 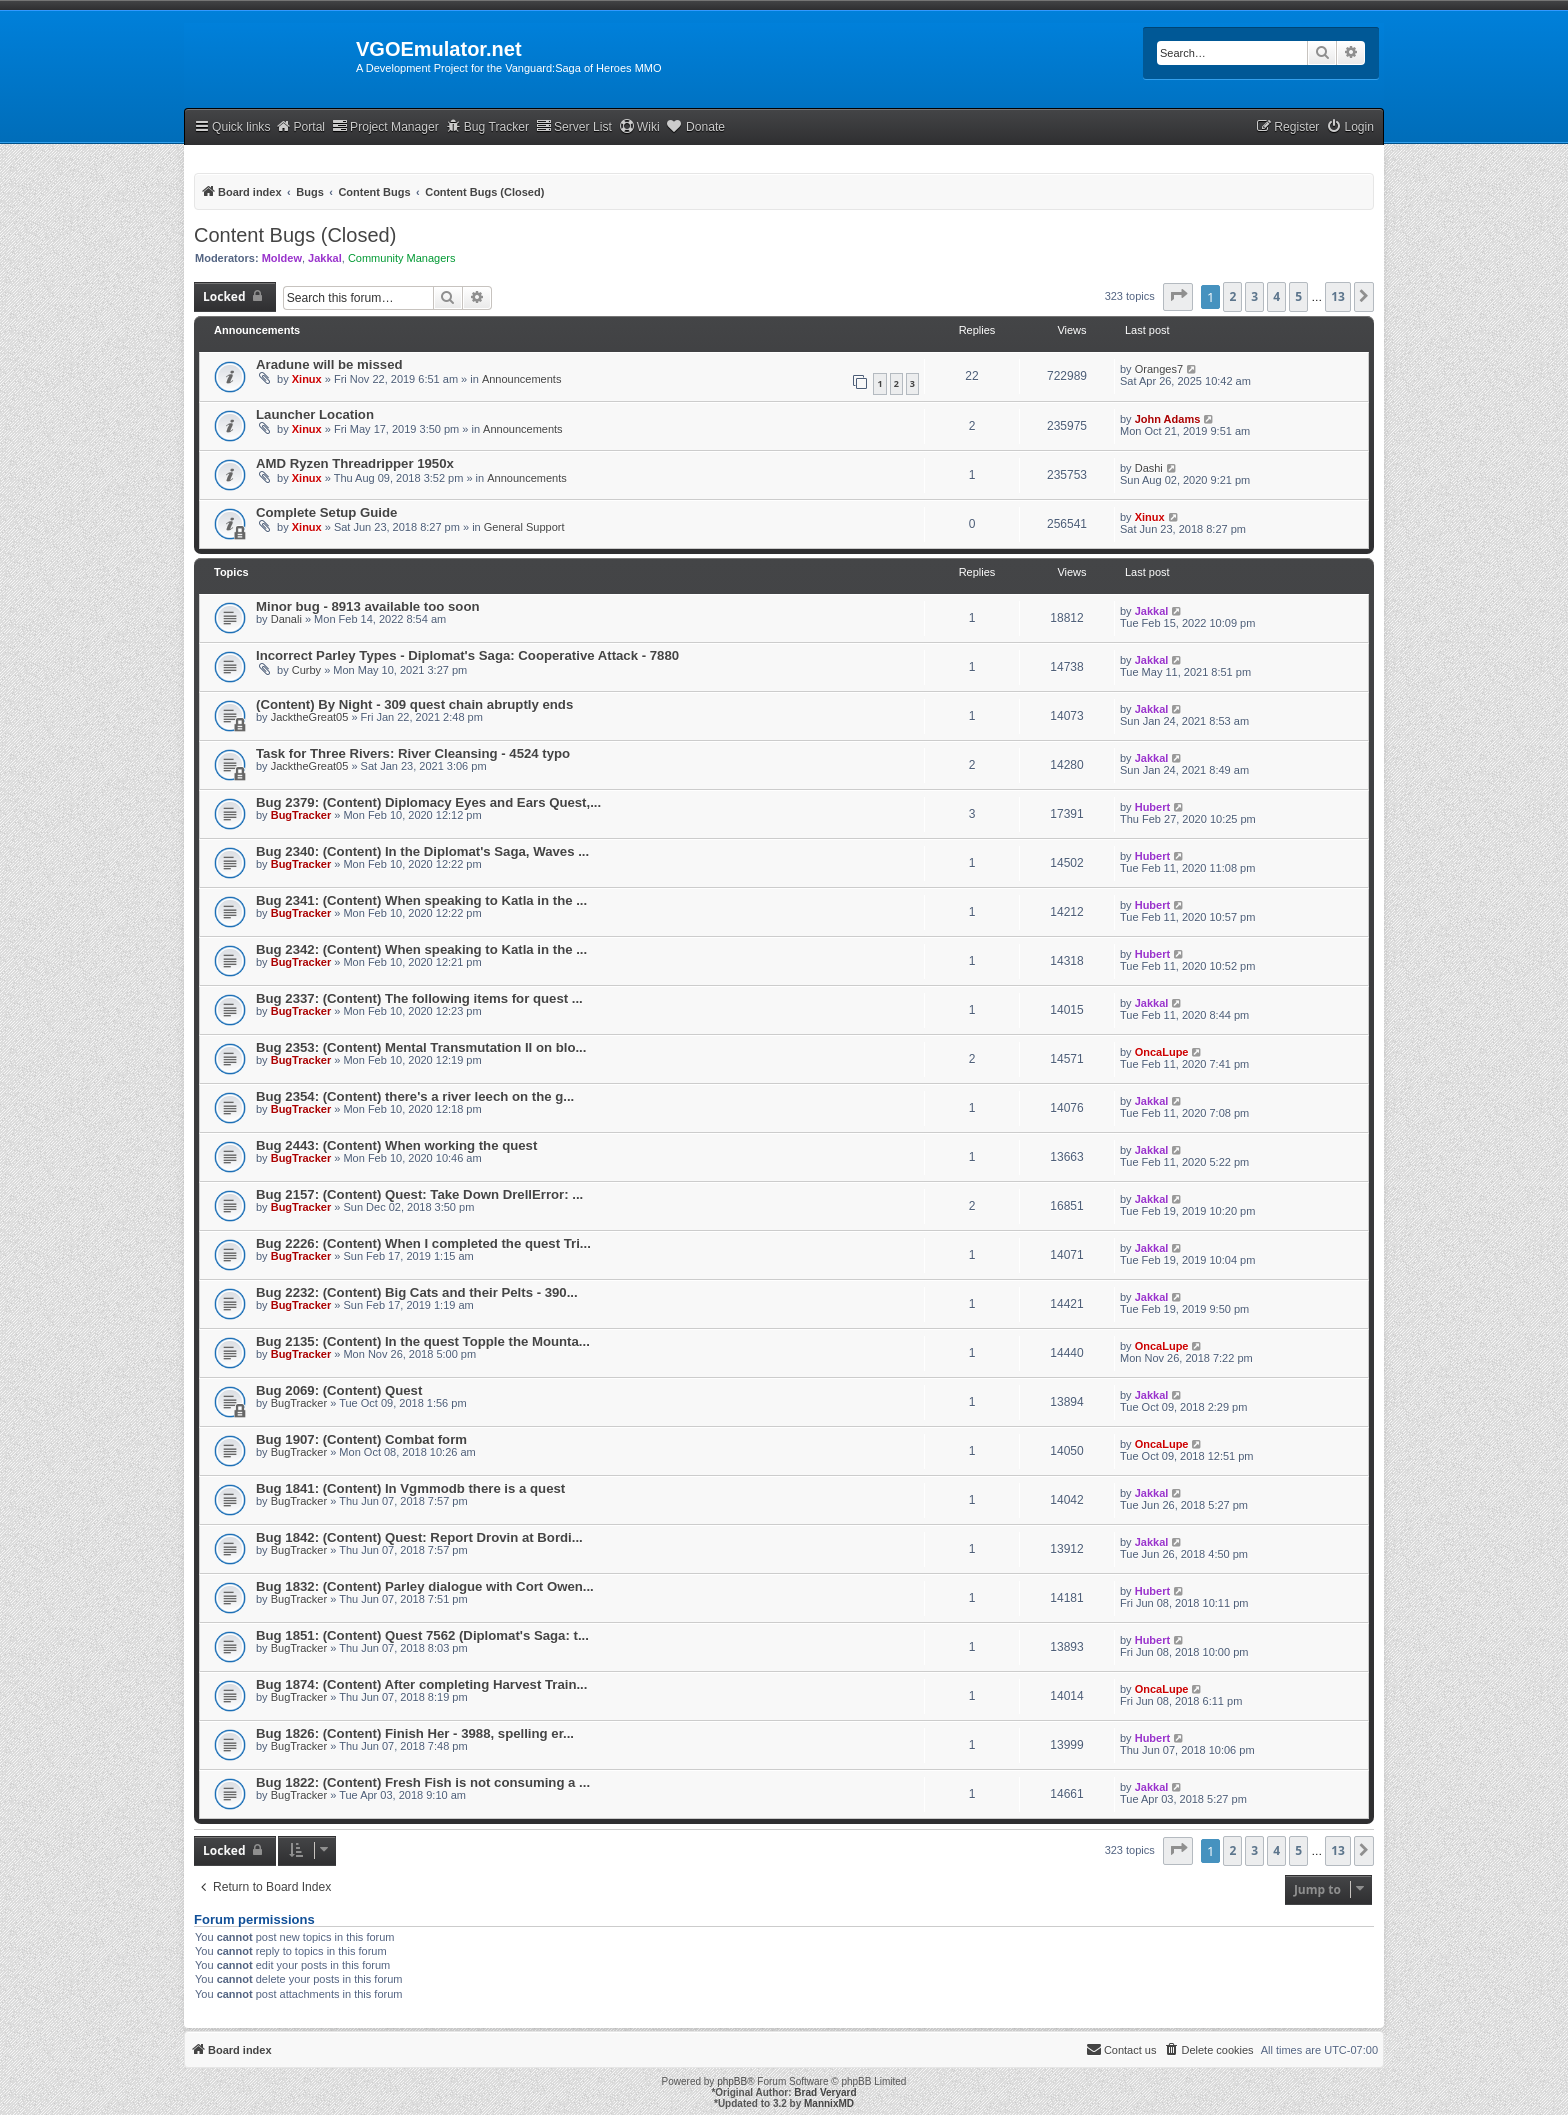 What do you see at coordinates (326, 512) in the screenshot?
I see `Complete Setup Guide` at bounding box center [326, 512].